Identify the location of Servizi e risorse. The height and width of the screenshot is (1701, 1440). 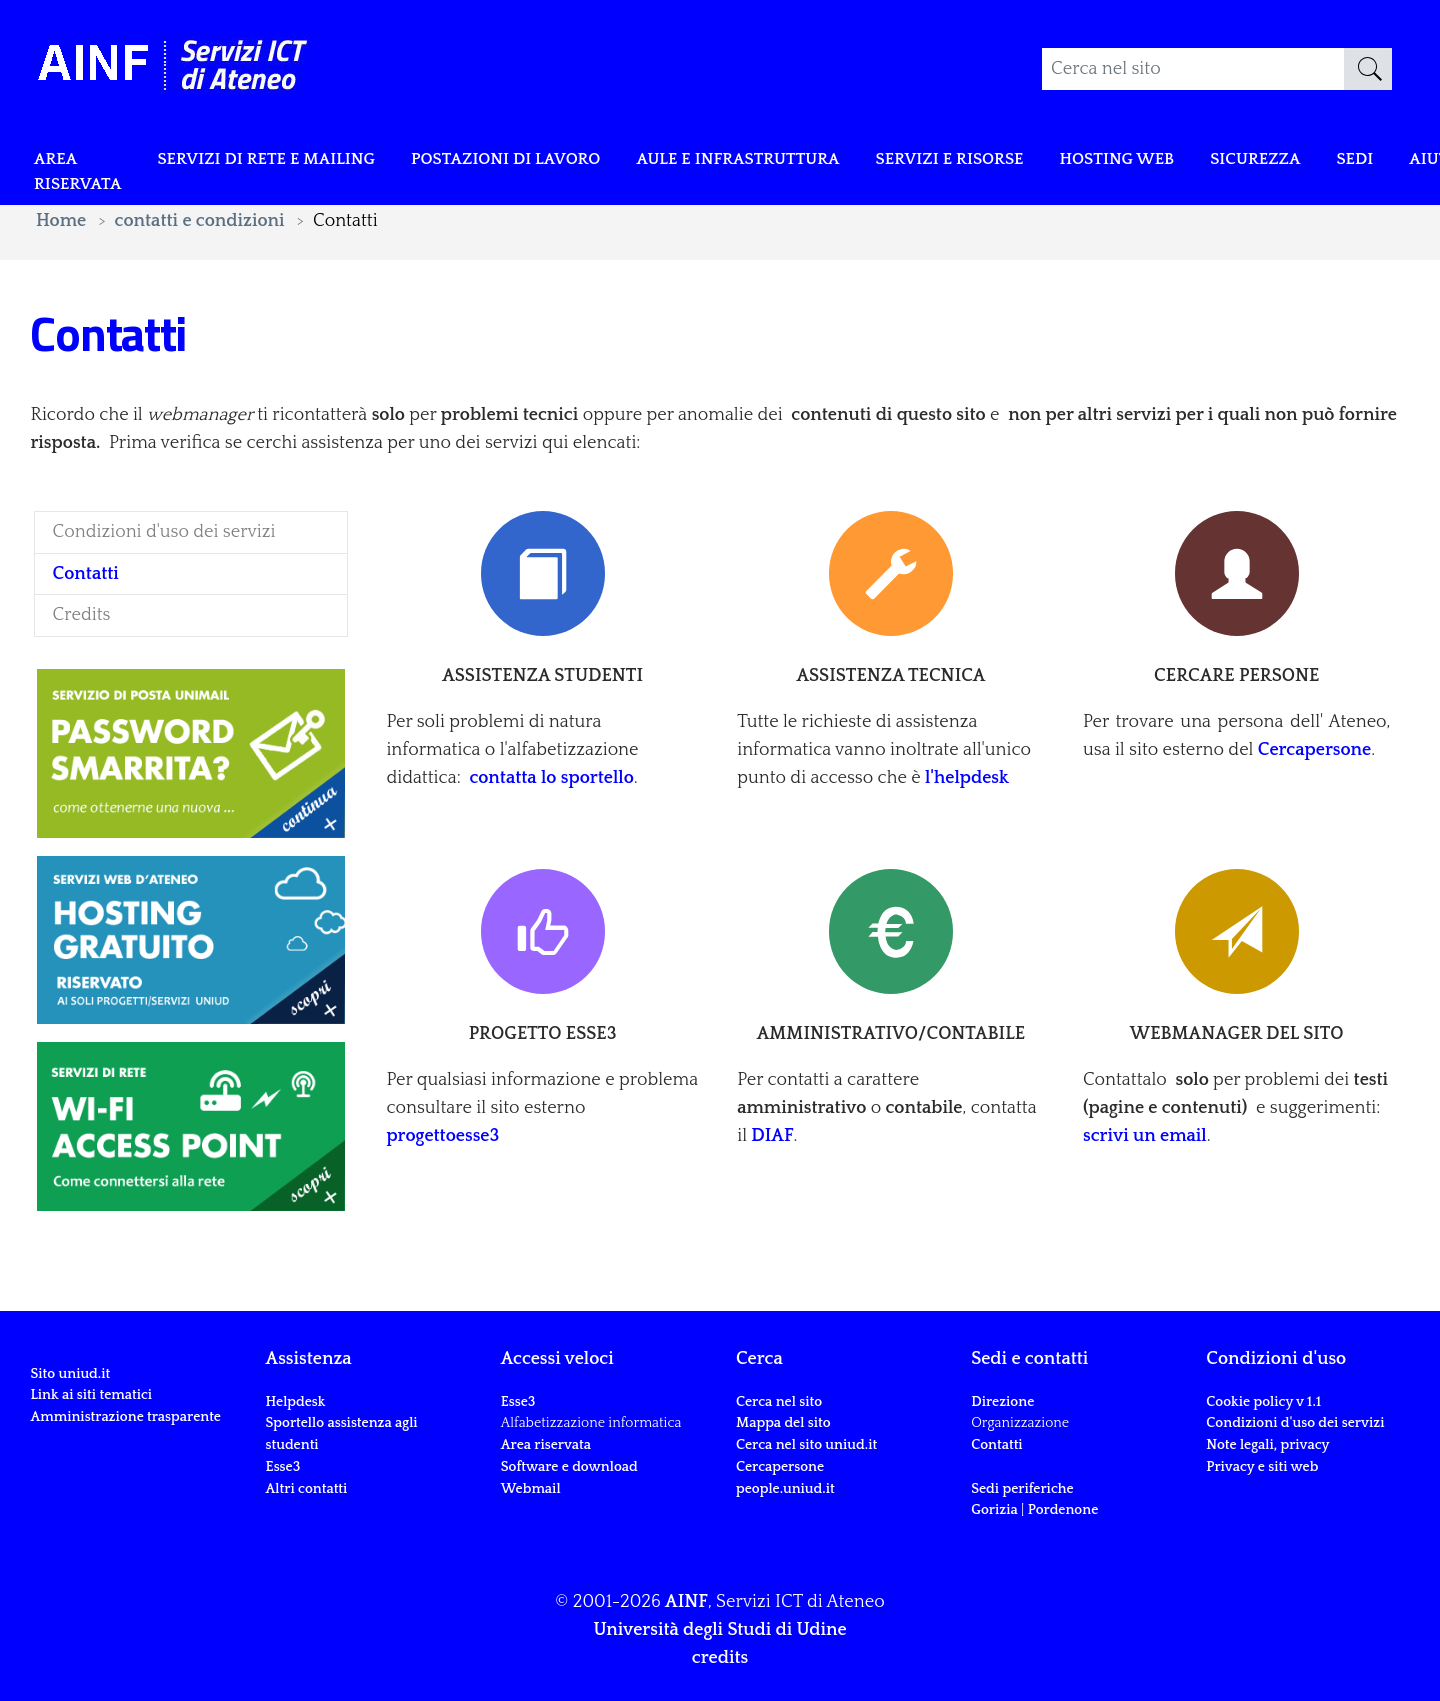
(1026, 162).